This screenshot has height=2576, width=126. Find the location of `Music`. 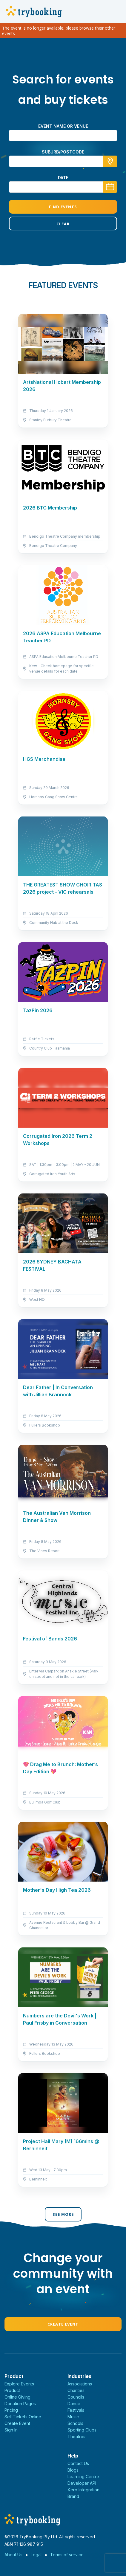

Music is located at coordinates (73, 2416).